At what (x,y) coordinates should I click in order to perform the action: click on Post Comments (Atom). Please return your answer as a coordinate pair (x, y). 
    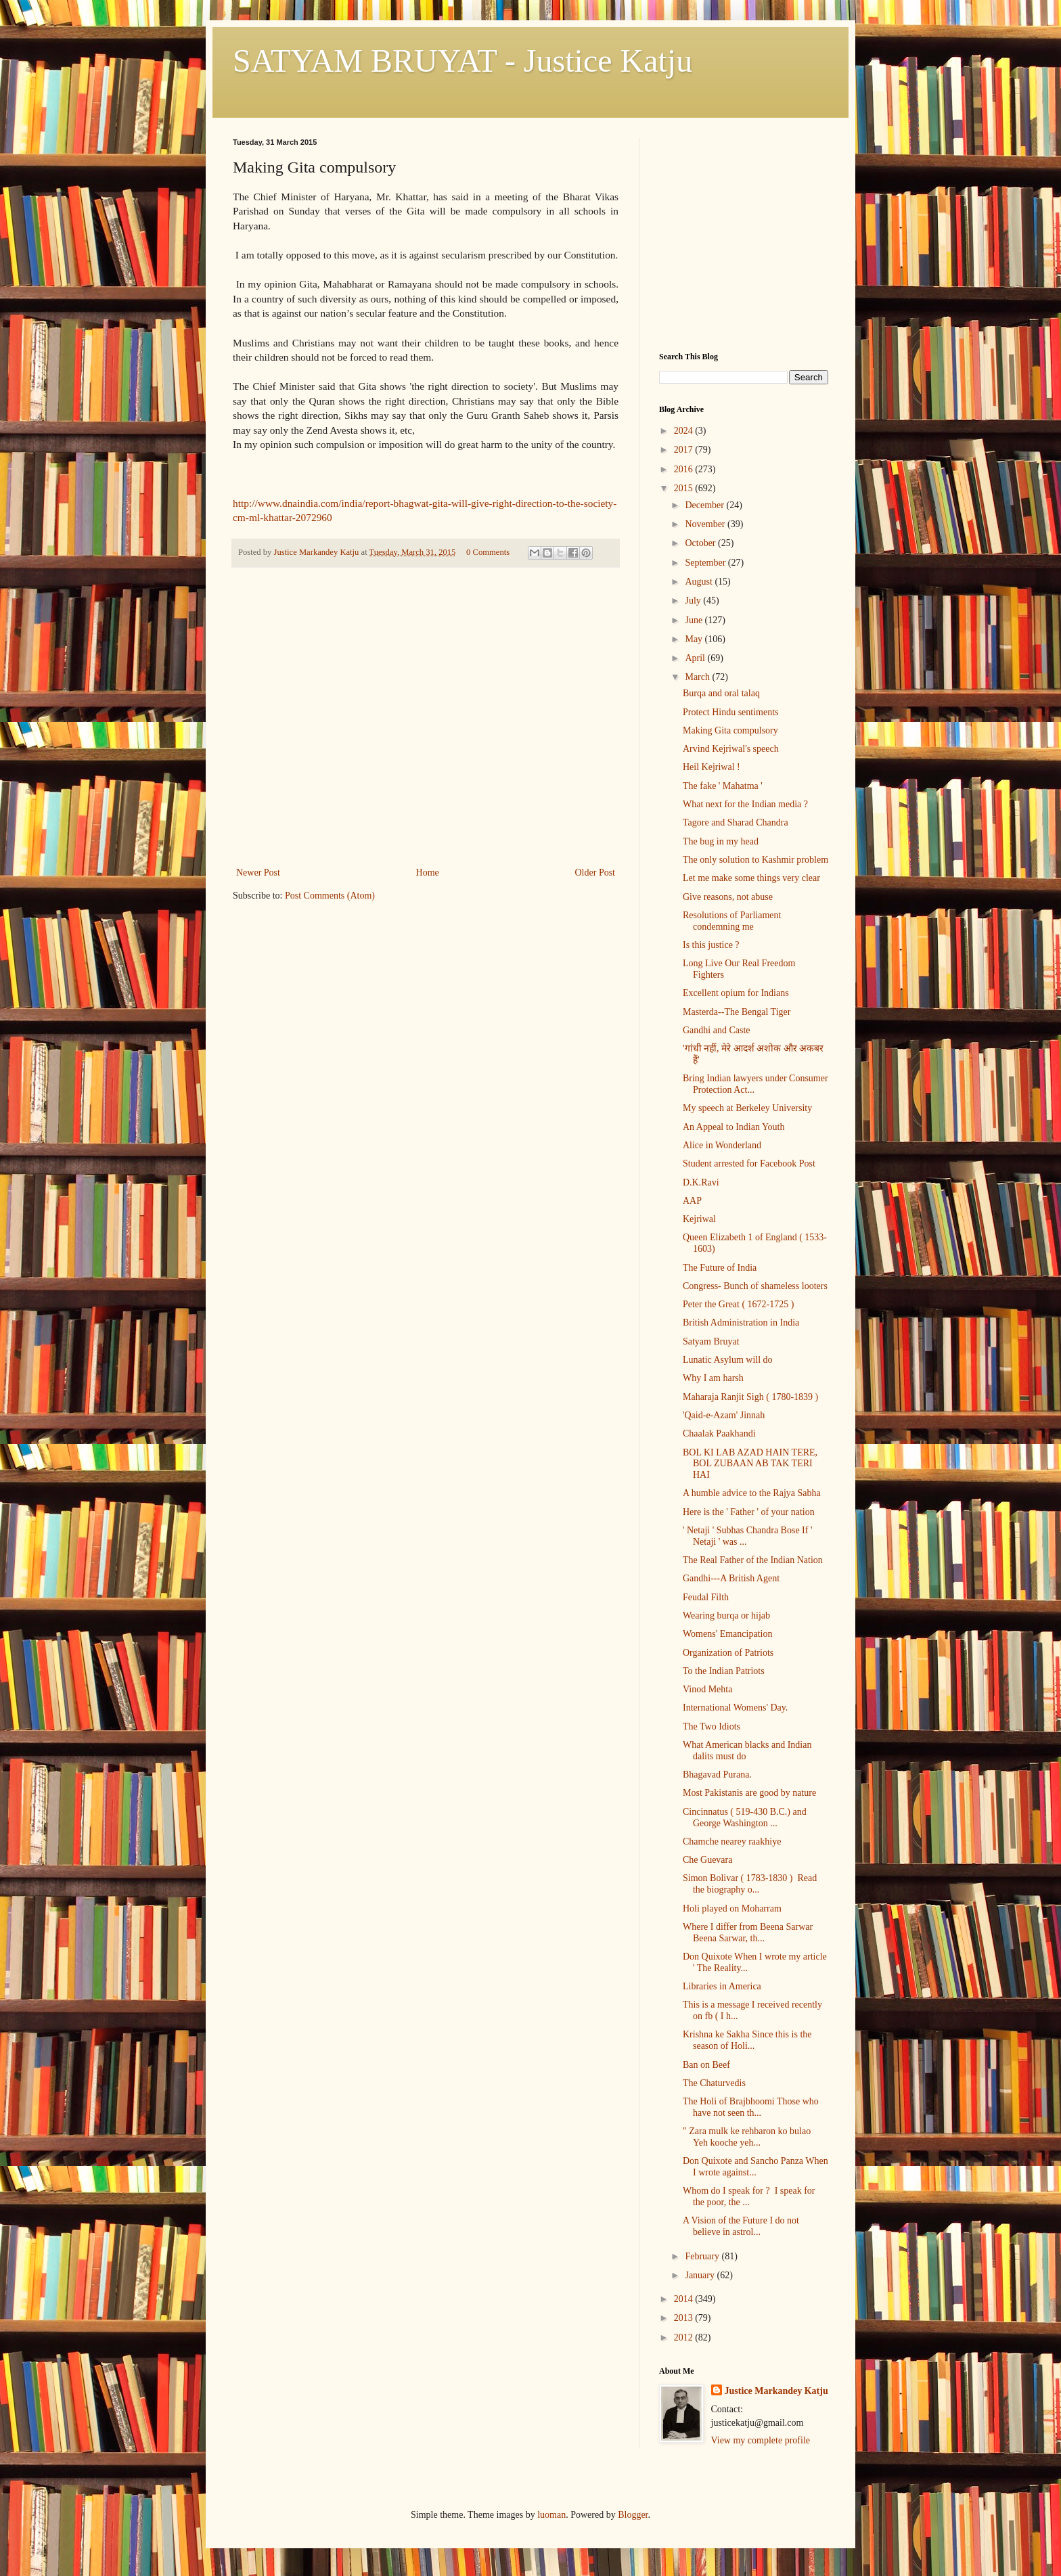
    Looking at the image, I should click on (330, 895).